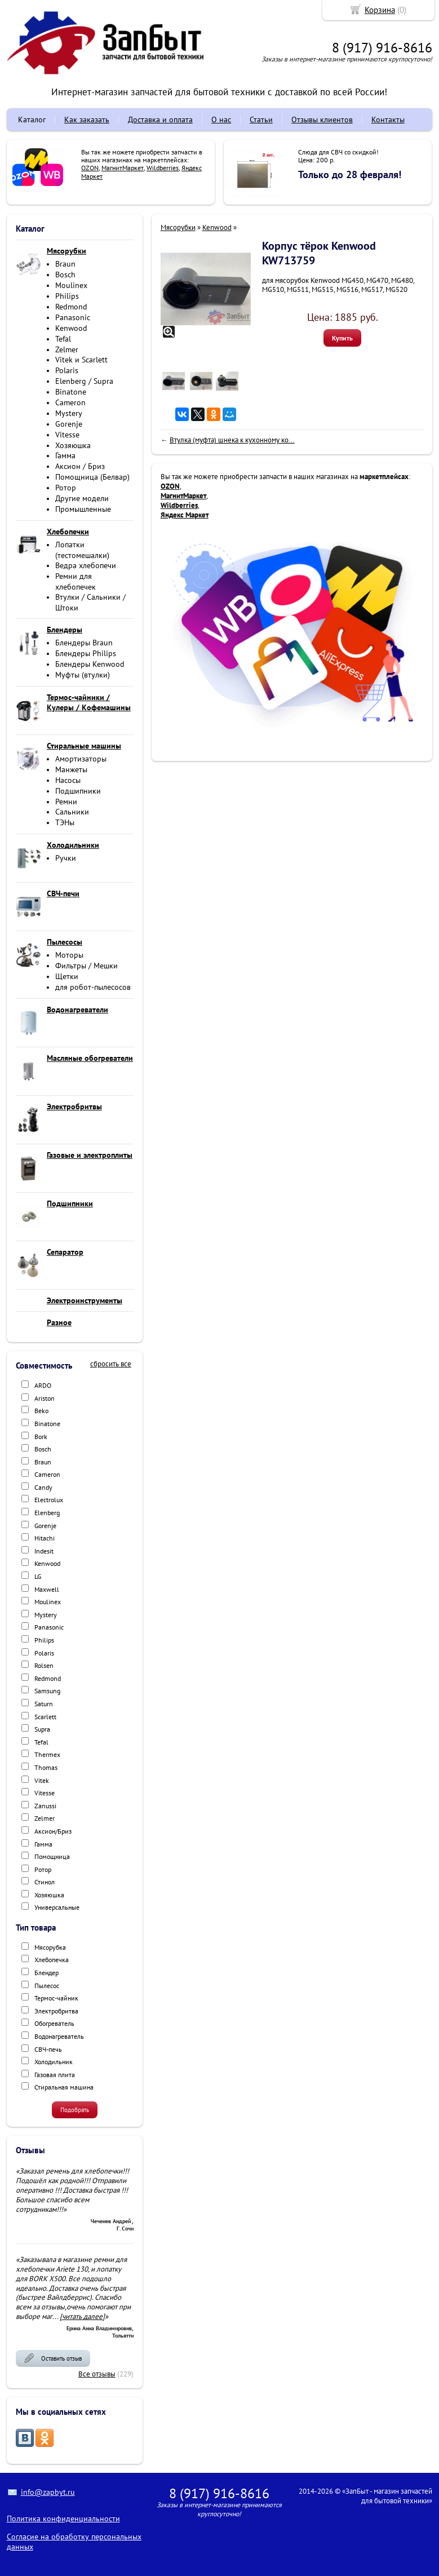 This screenshot has height=2576, width=439. Describe the element at coordinates (32, 119) in the screenshot. I see `Каталог` at that location.